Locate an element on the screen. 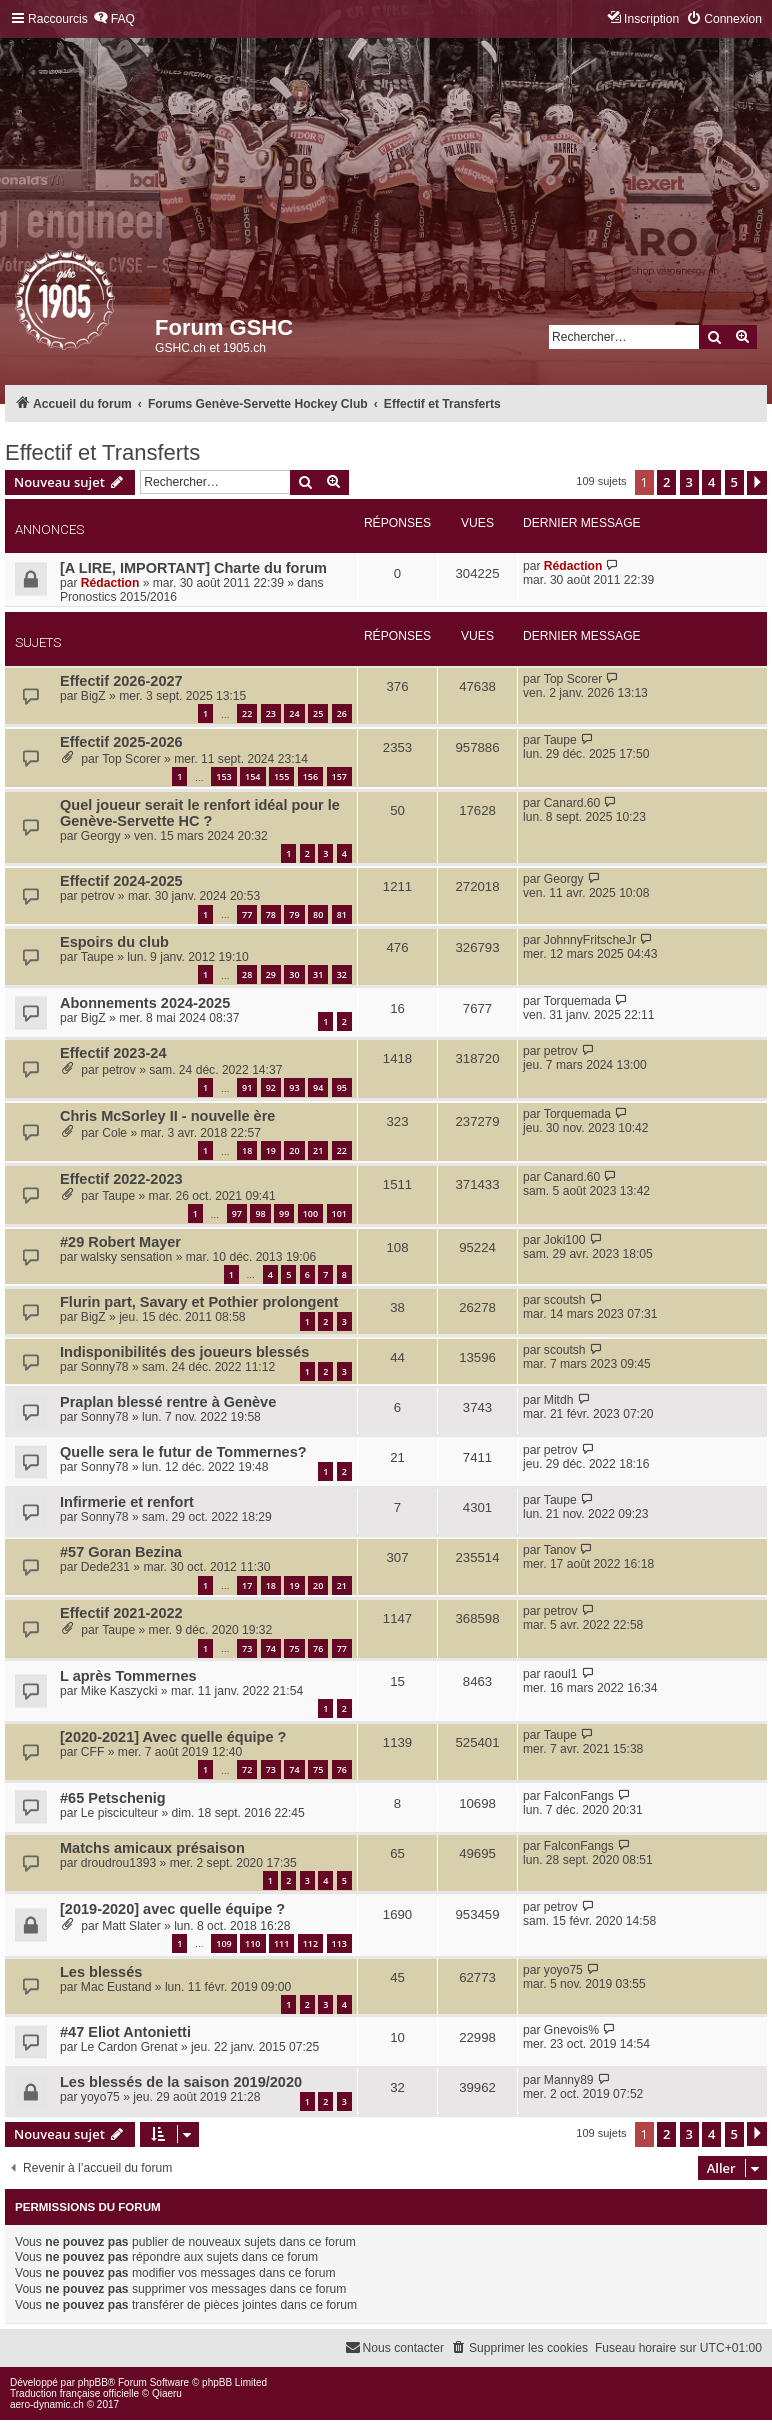  Taupe is located at coordinates (560, 740).